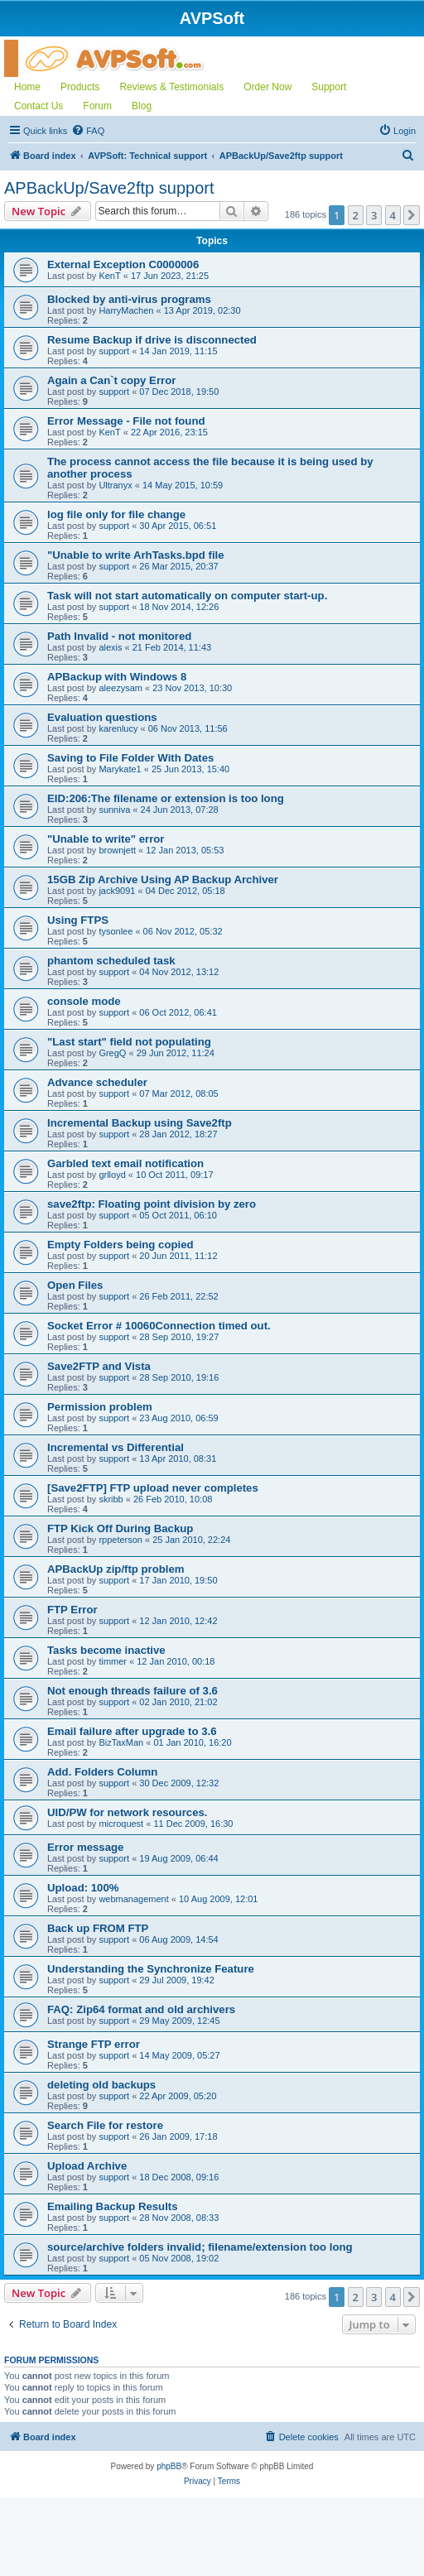  Describe the element at coordinates (126, 421) in the screenshot. I see `Error Message - File not found` at that location.